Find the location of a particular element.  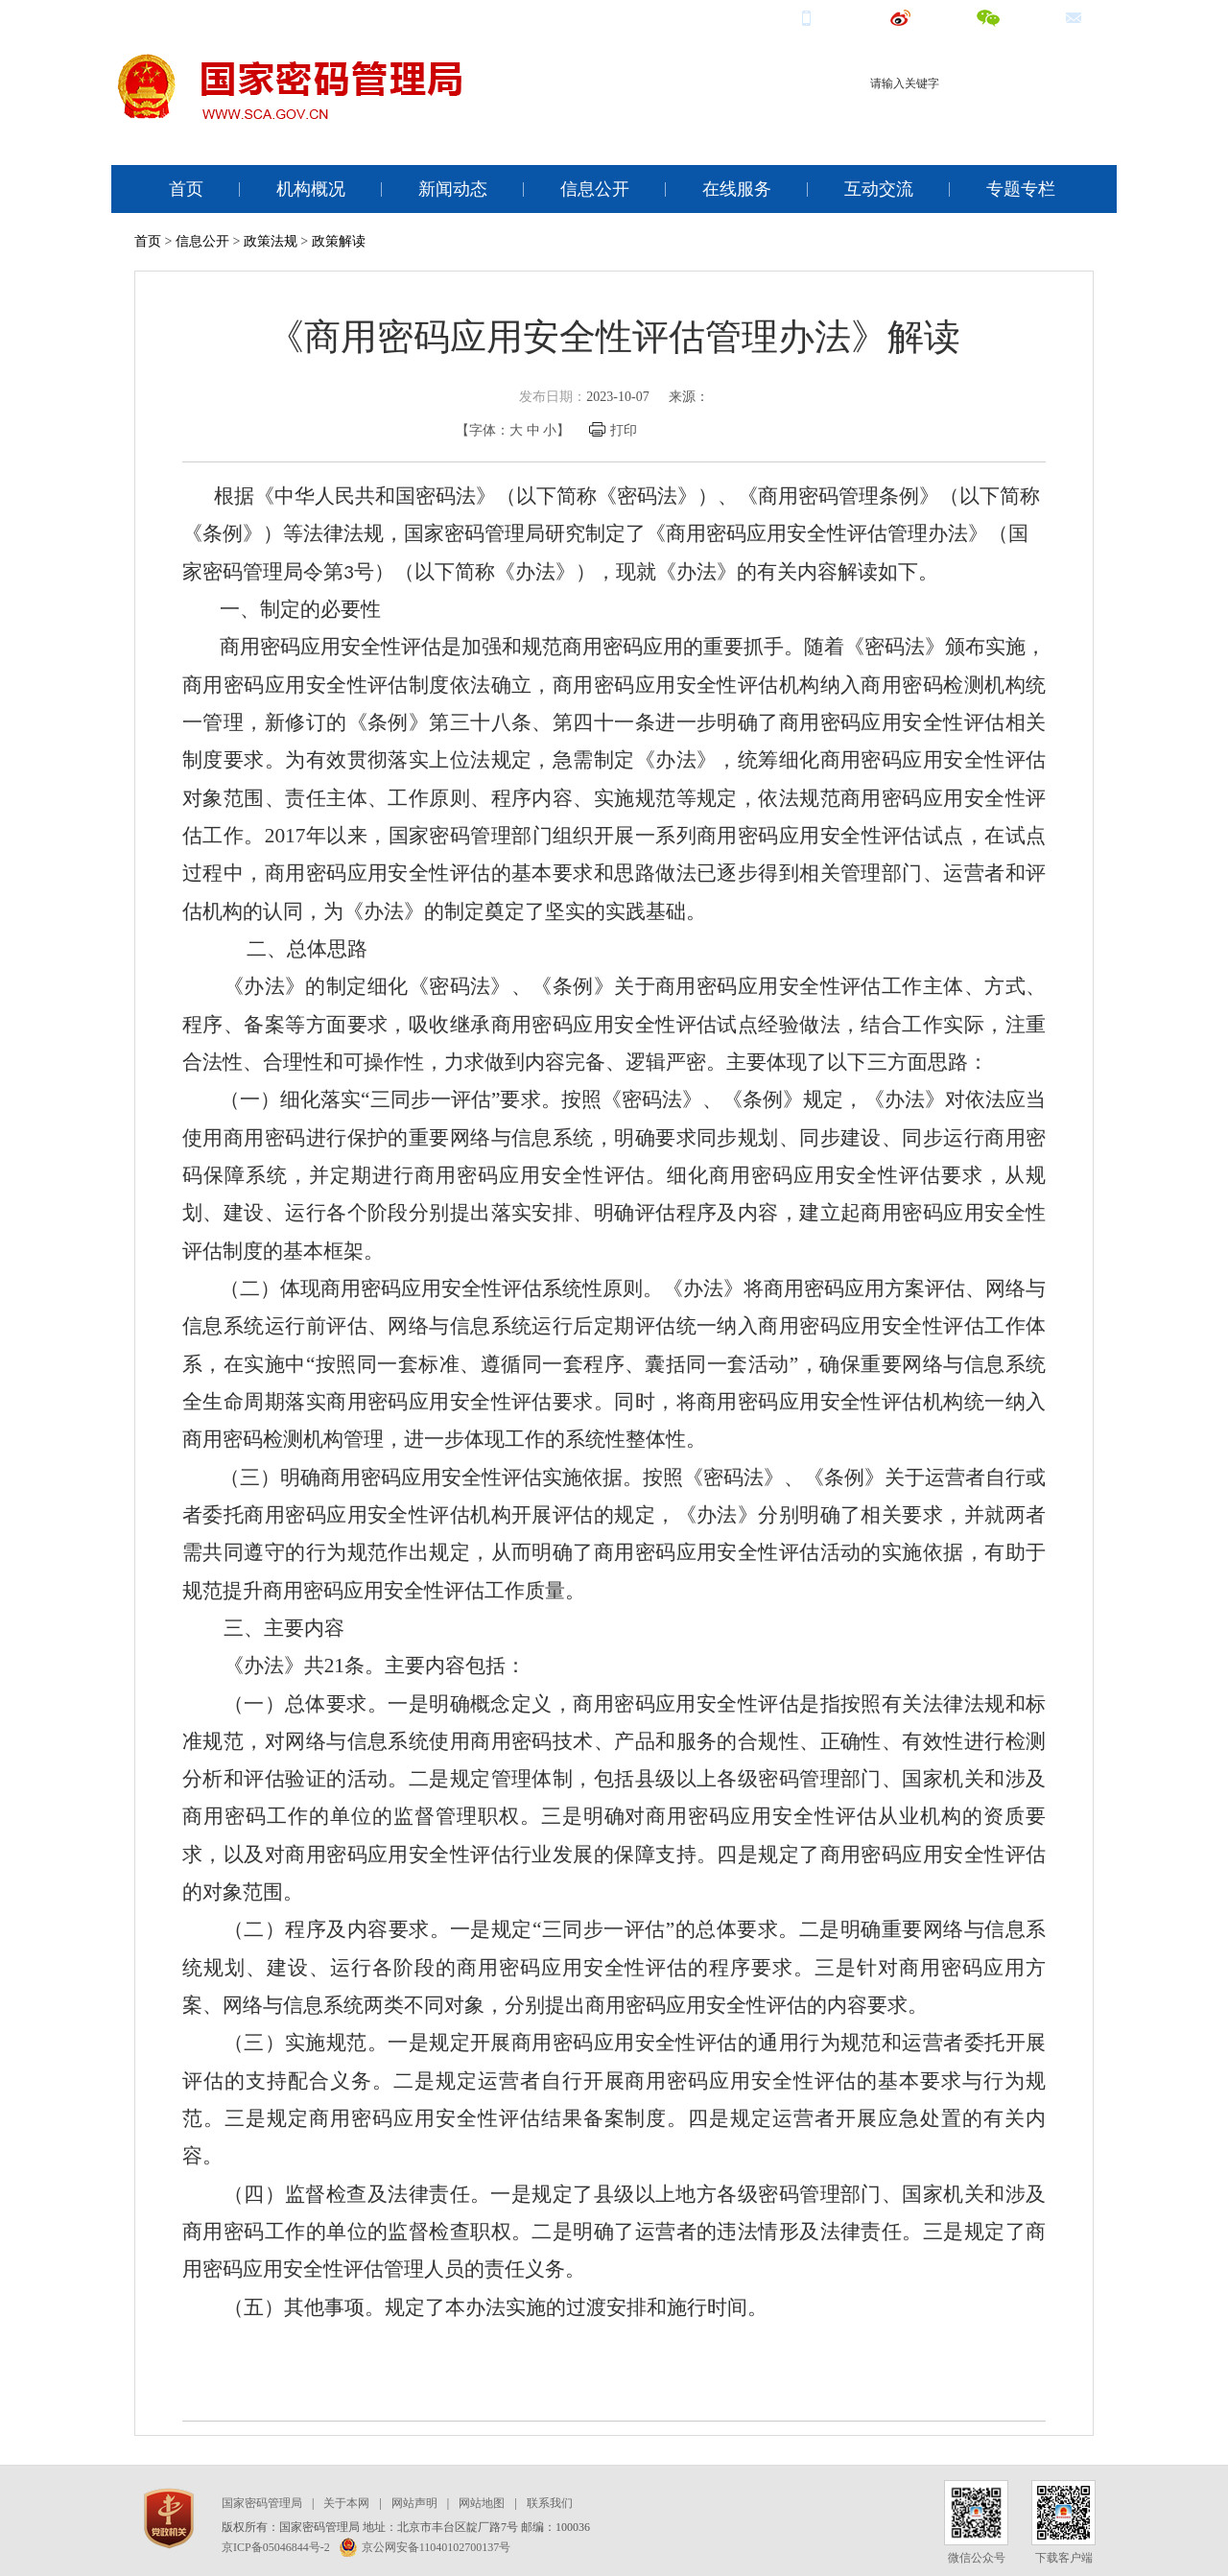

邮箱 is located at coordinates (1091, 17).